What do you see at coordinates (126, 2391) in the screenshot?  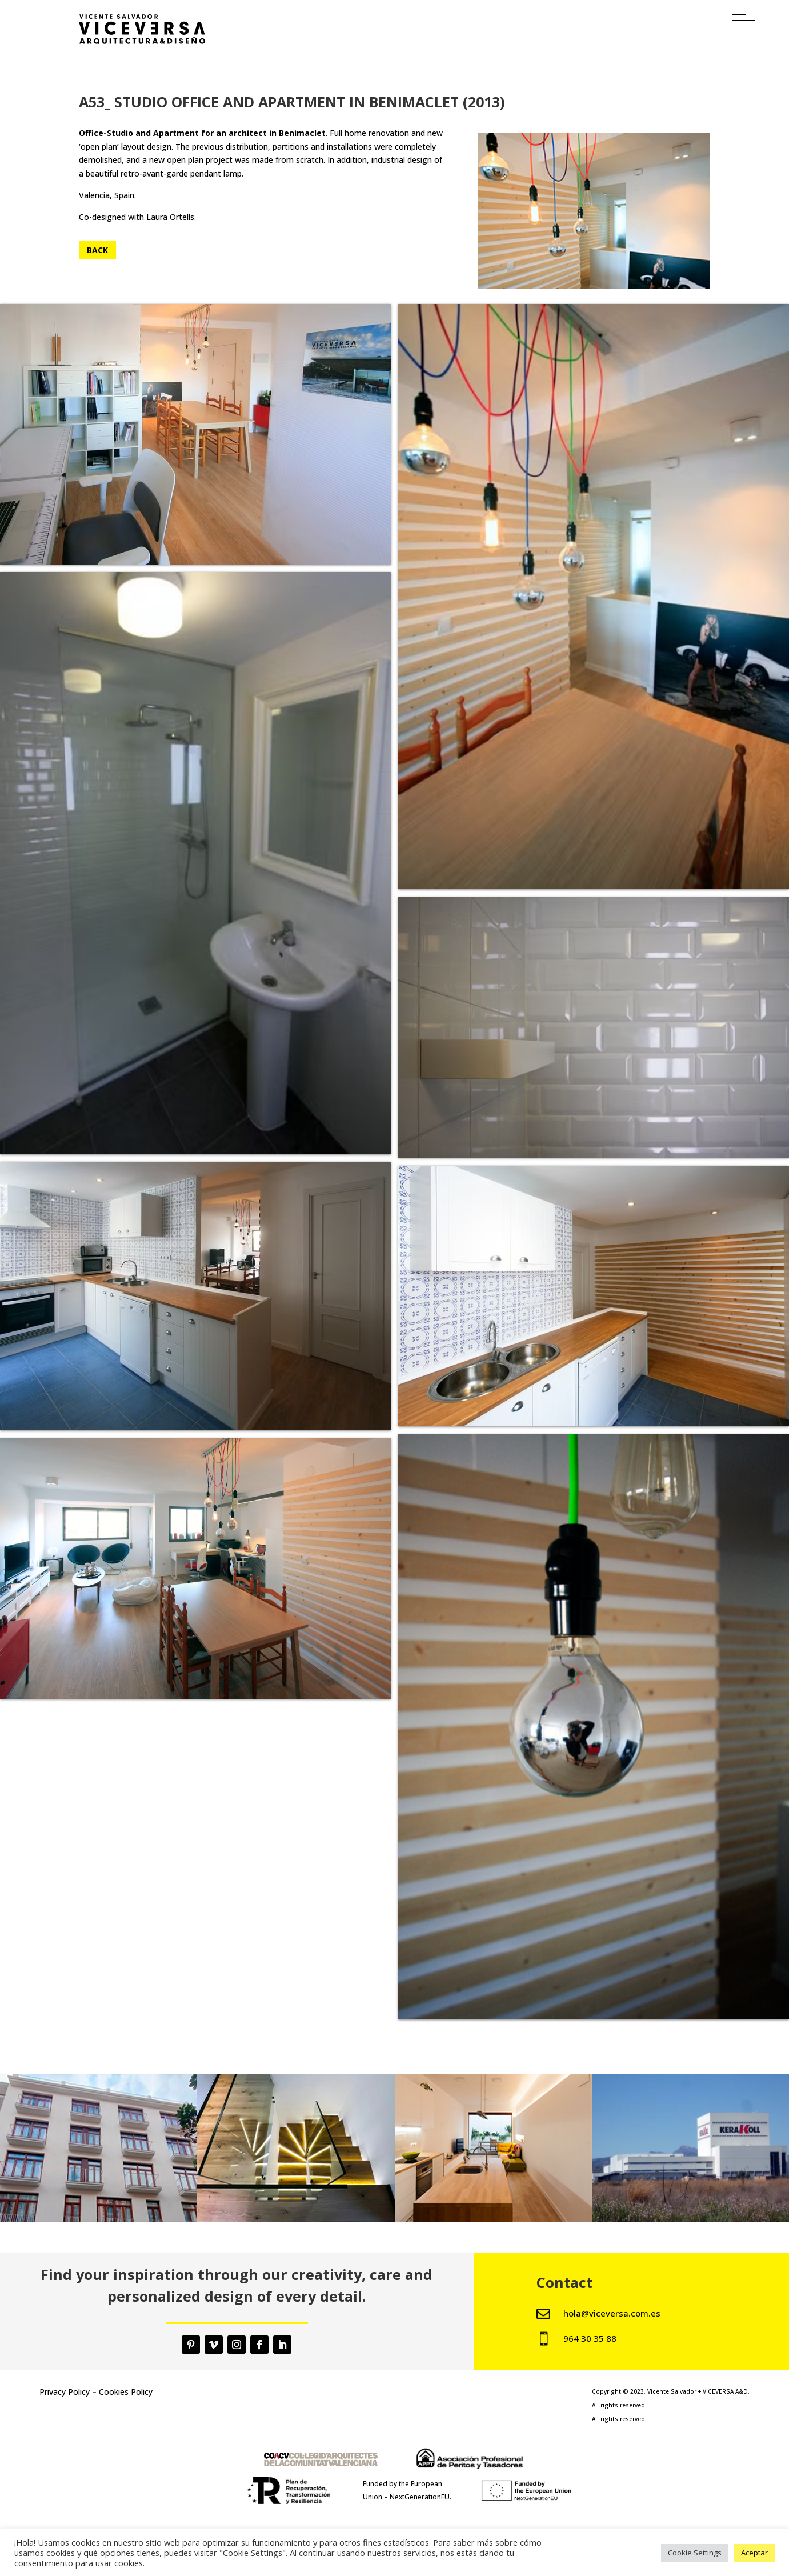 I see `Cookies Policy` at bounding box center [126, 2391].